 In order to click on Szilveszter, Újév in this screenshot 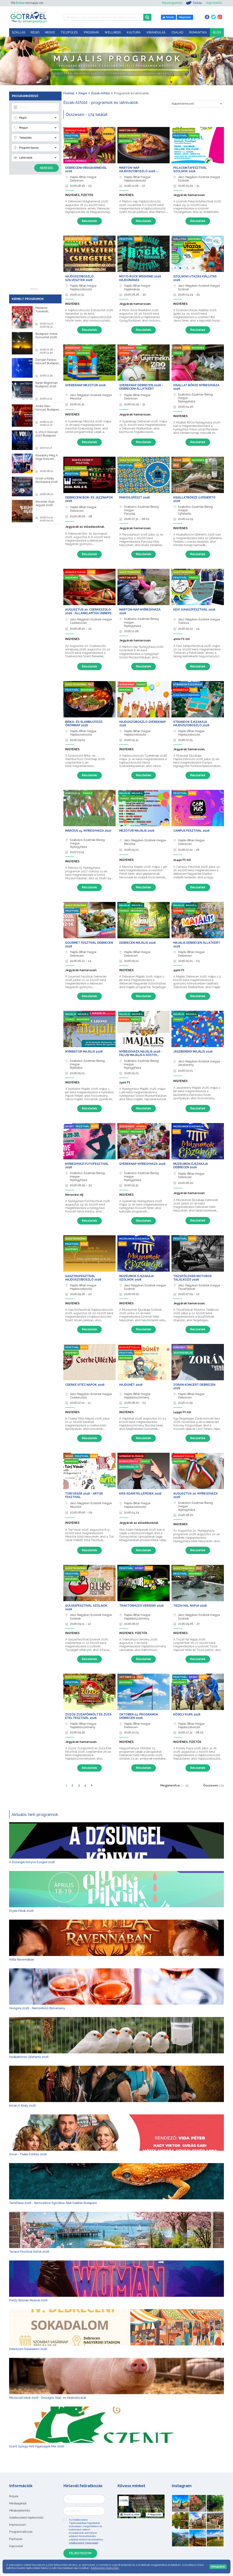, I will do `click(78, 238)`.